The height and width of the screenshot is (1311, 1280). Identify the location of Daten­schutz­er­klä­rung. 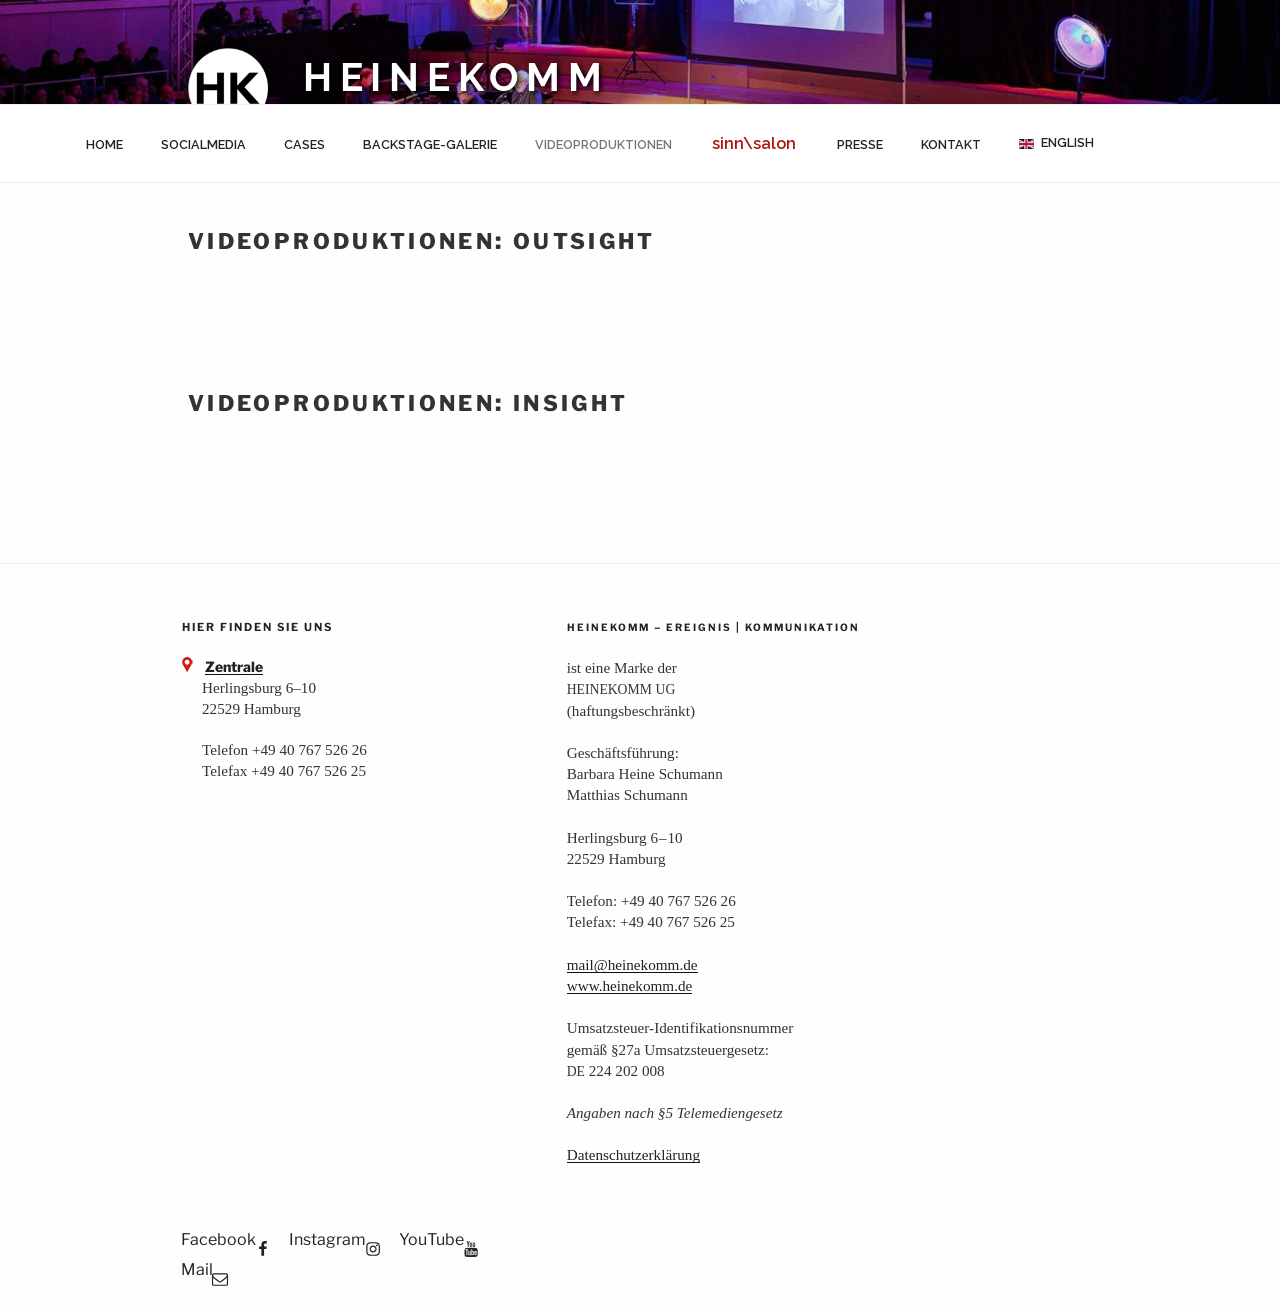
(633, 1154).